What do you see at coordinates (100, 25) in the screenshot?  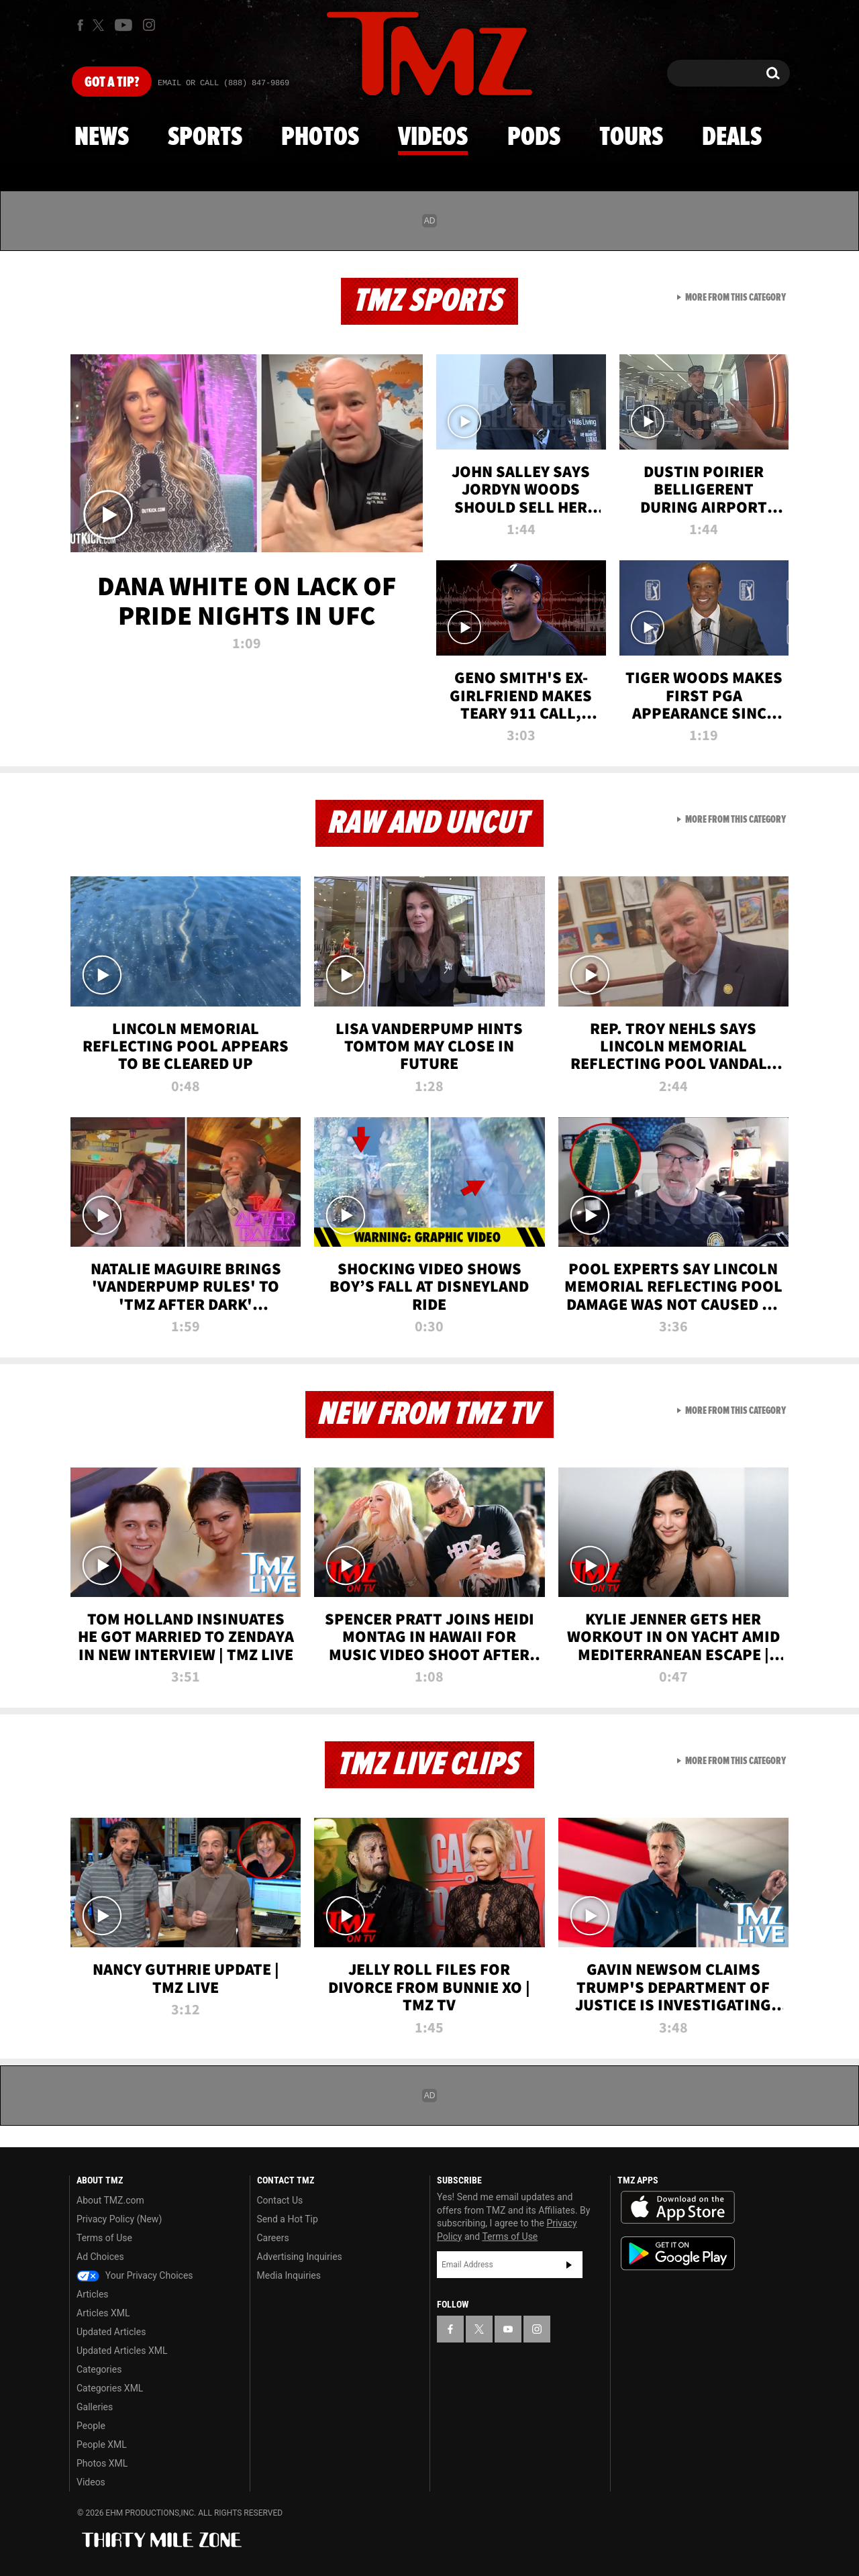 I see `[TMZ on X]` at bounding box center [100, 25].